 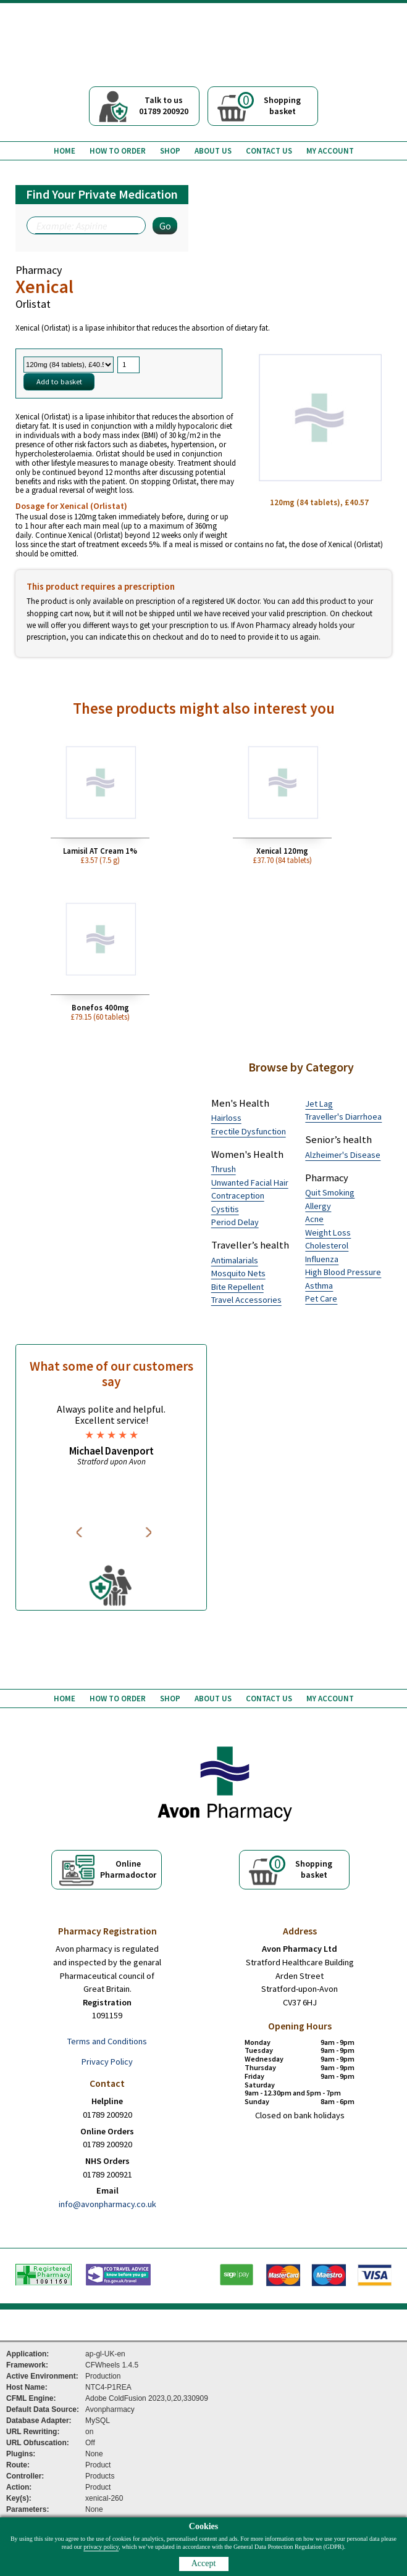 What do you see at coordinates (246, 1299) in the screenshot?
I see `Travel Accessories` at bounding box center [246, 1299].